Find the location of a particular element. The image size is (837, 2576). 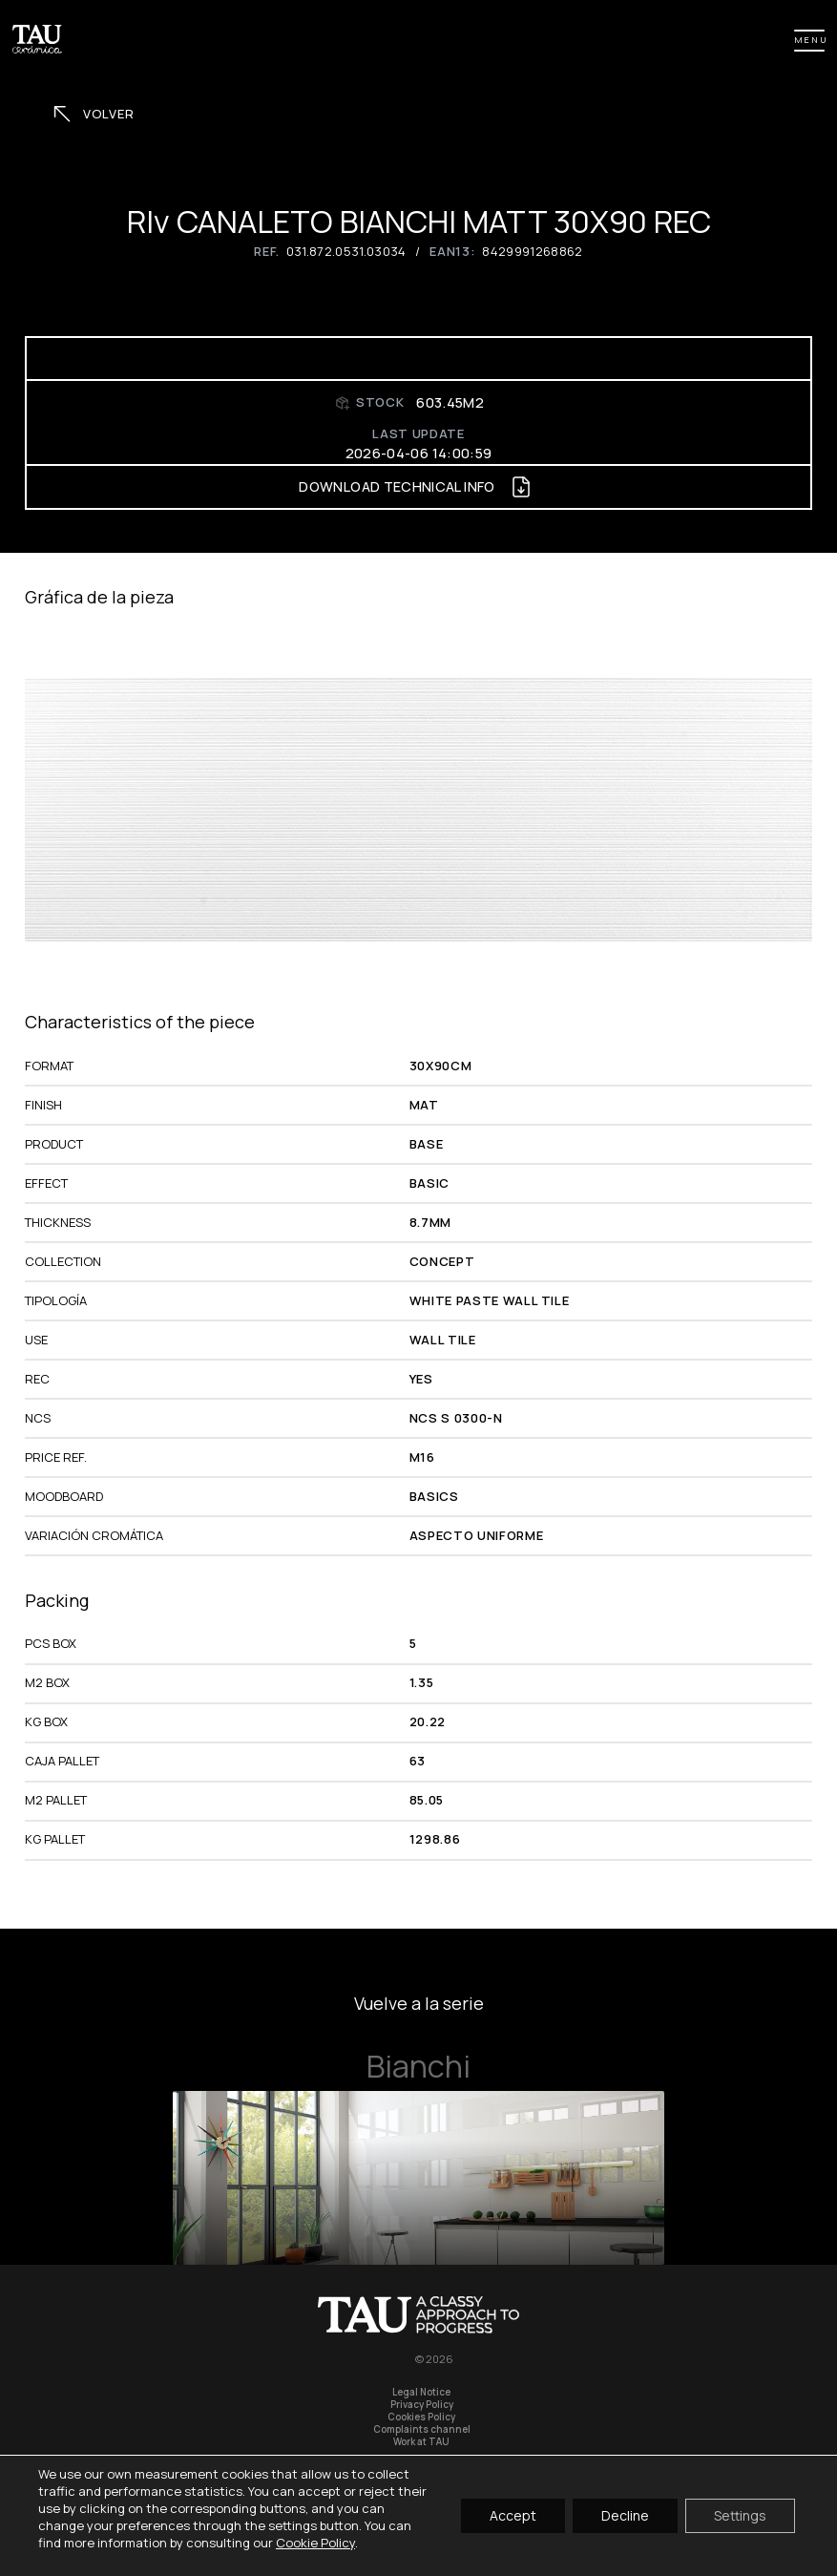

Complaints channel is located at coordinates (422, 2429).